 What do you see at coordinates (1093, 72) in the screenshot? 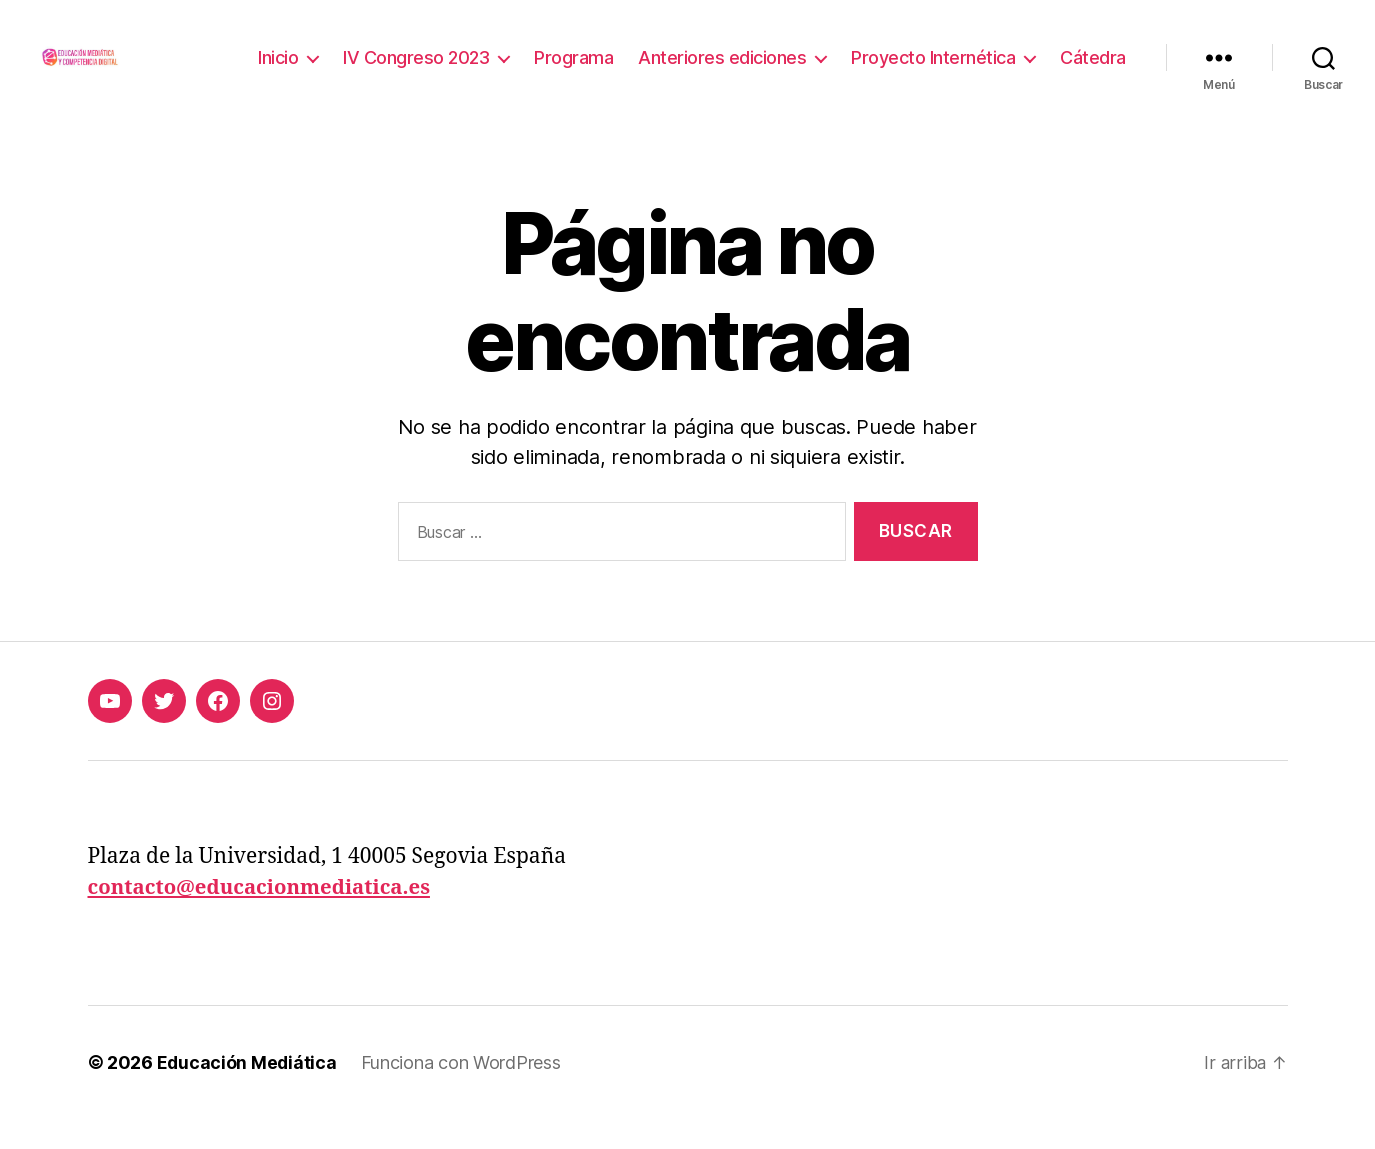
I see `Cátedra` at bounding box center [1093, 72].